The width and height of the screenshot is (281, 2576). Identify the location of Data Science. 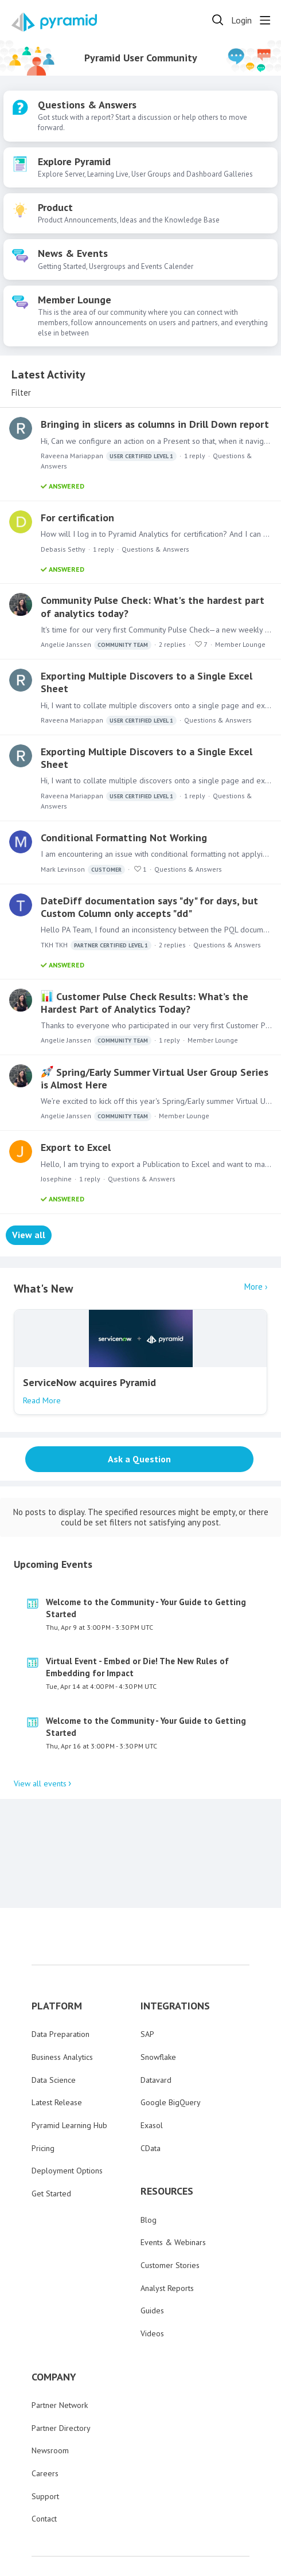
(54, 2017).